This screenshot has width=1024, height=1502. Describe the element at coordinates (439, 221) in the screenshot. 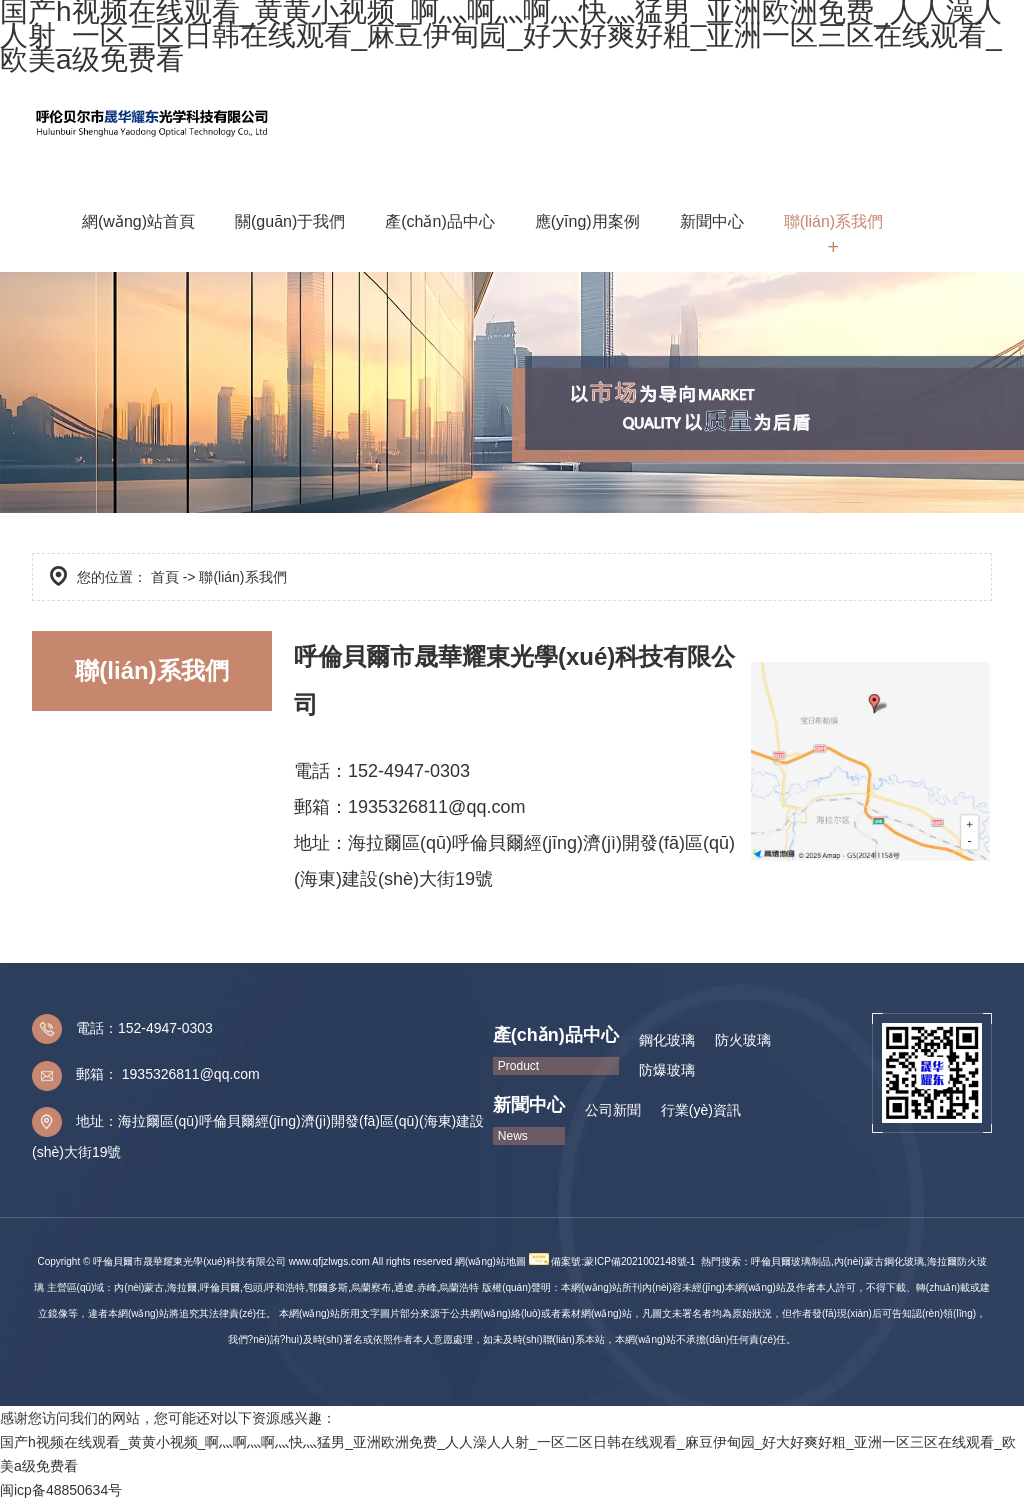

I see `產(chǎn)品中心` at that location.